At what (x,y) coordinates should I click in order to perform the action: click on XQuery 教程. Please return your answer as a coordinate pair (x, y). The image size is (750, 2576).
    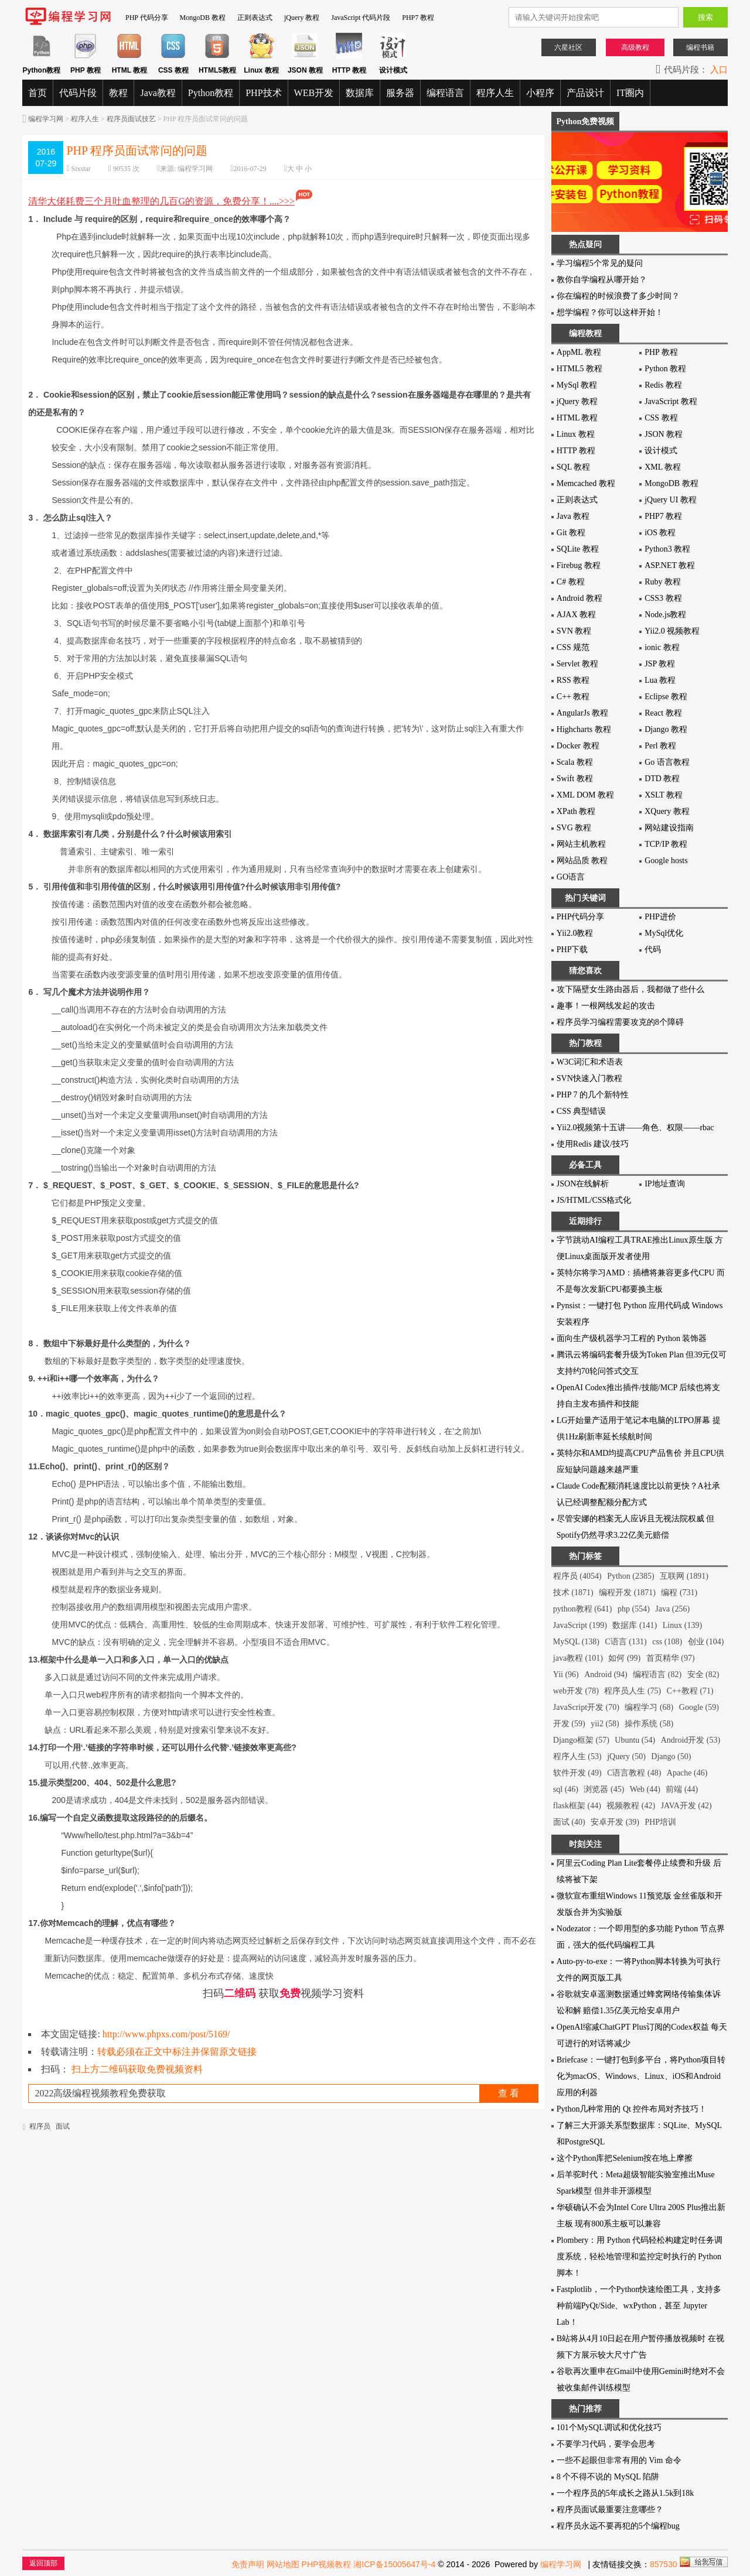
    Looking at the image, I should click on (667, 811).